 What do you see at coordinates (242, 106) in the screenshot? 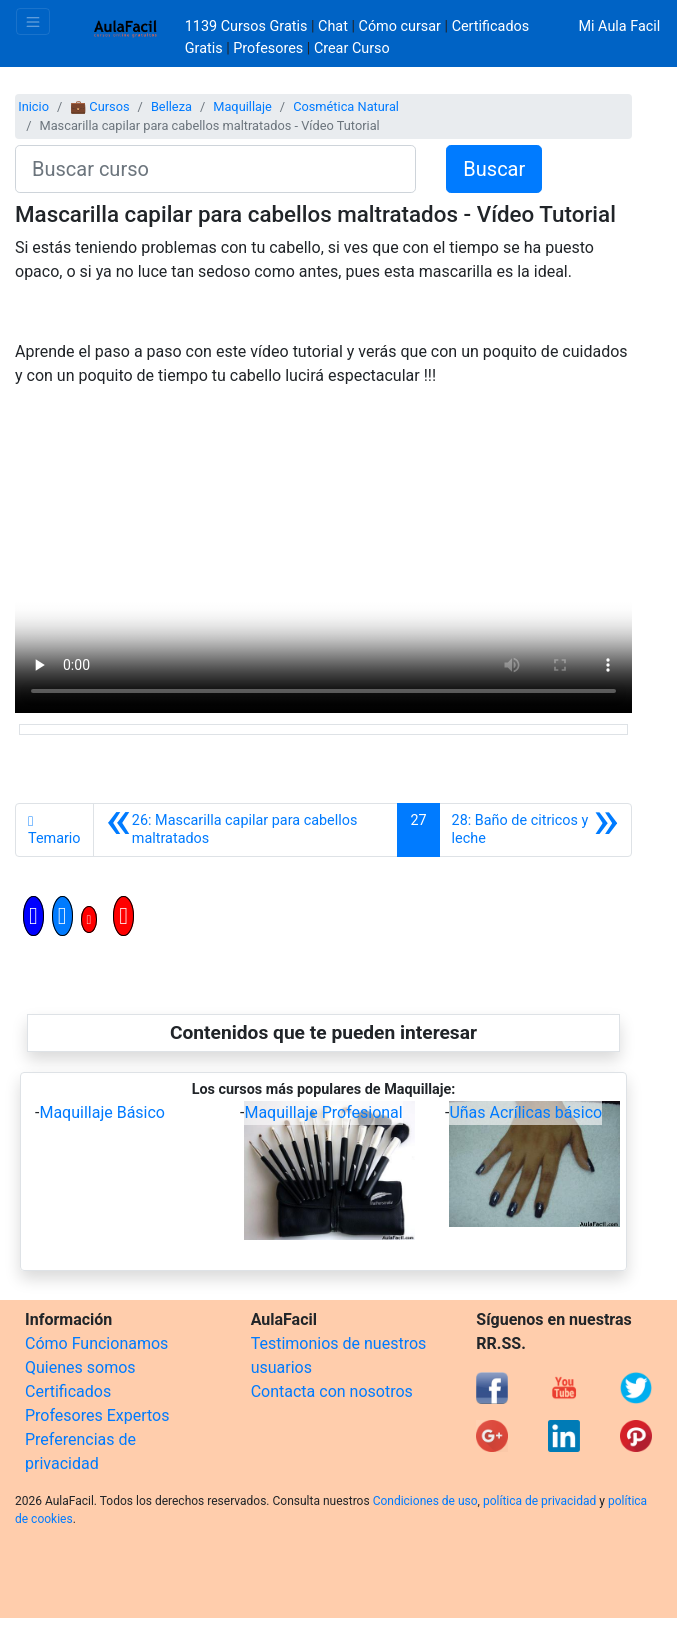
I see `Maquillaje` at bounding box center [242, 106].